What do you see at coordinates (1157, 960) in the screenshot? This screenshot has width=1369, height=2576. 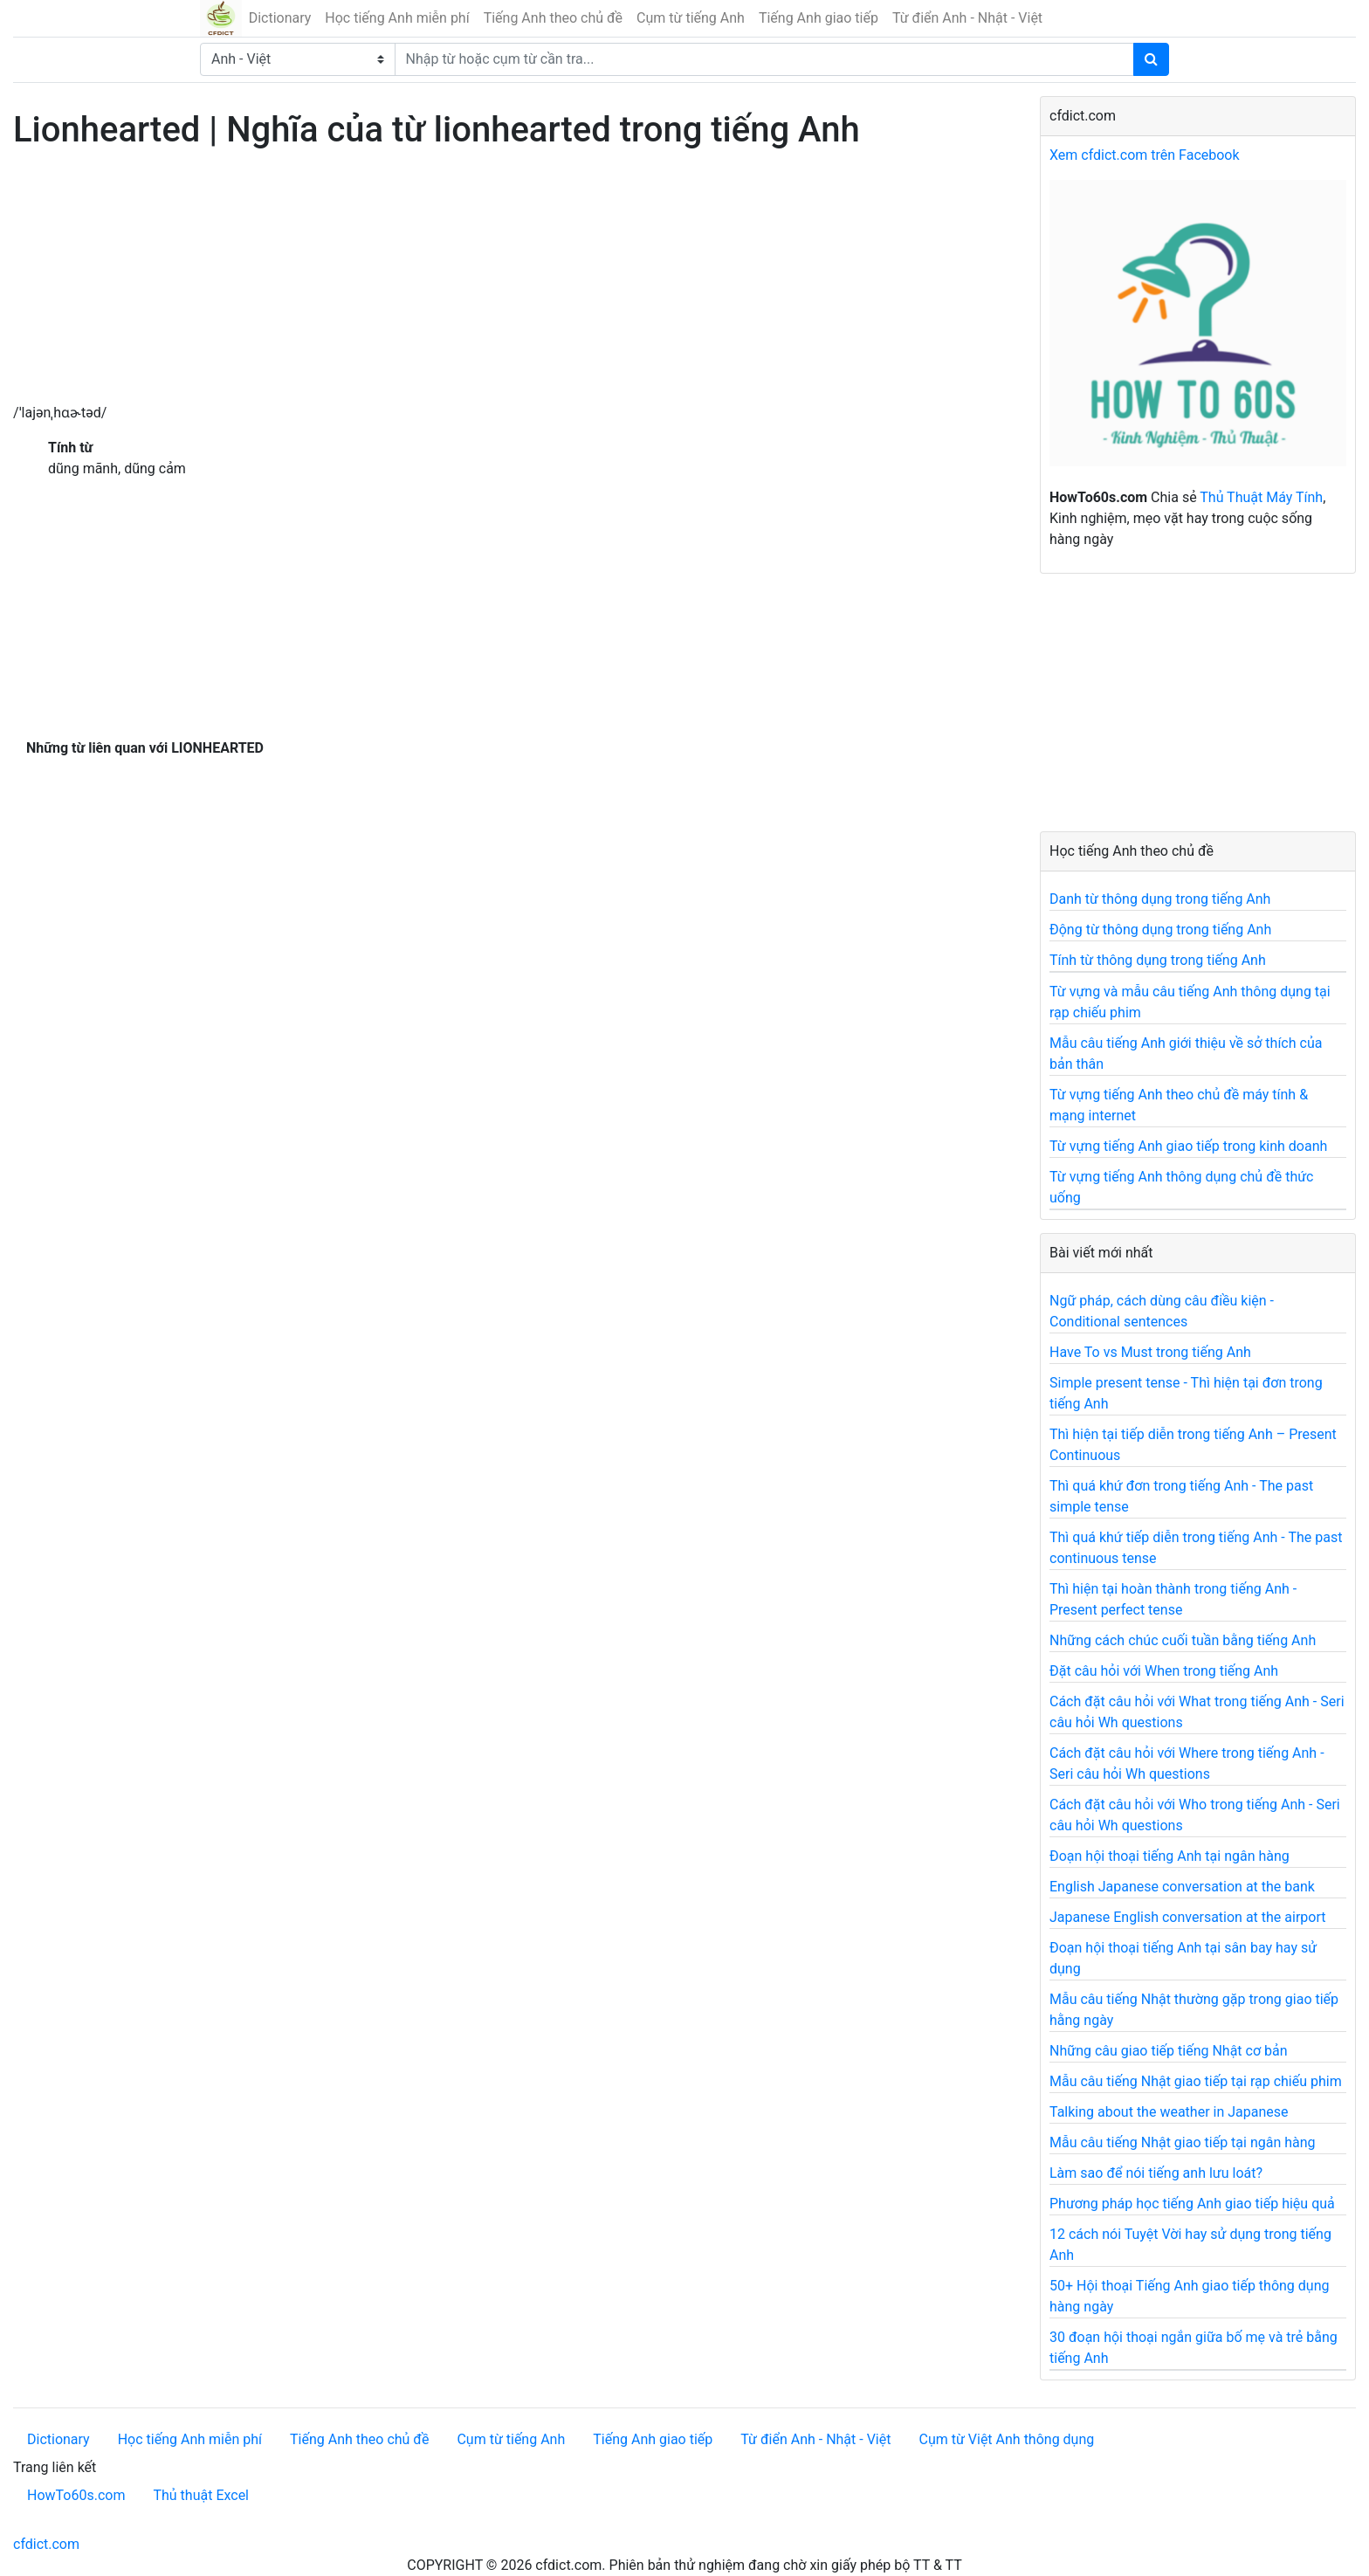 I see `Tính từ thông dụng trong tiếng Anh` at bounding box center [1157, 960].